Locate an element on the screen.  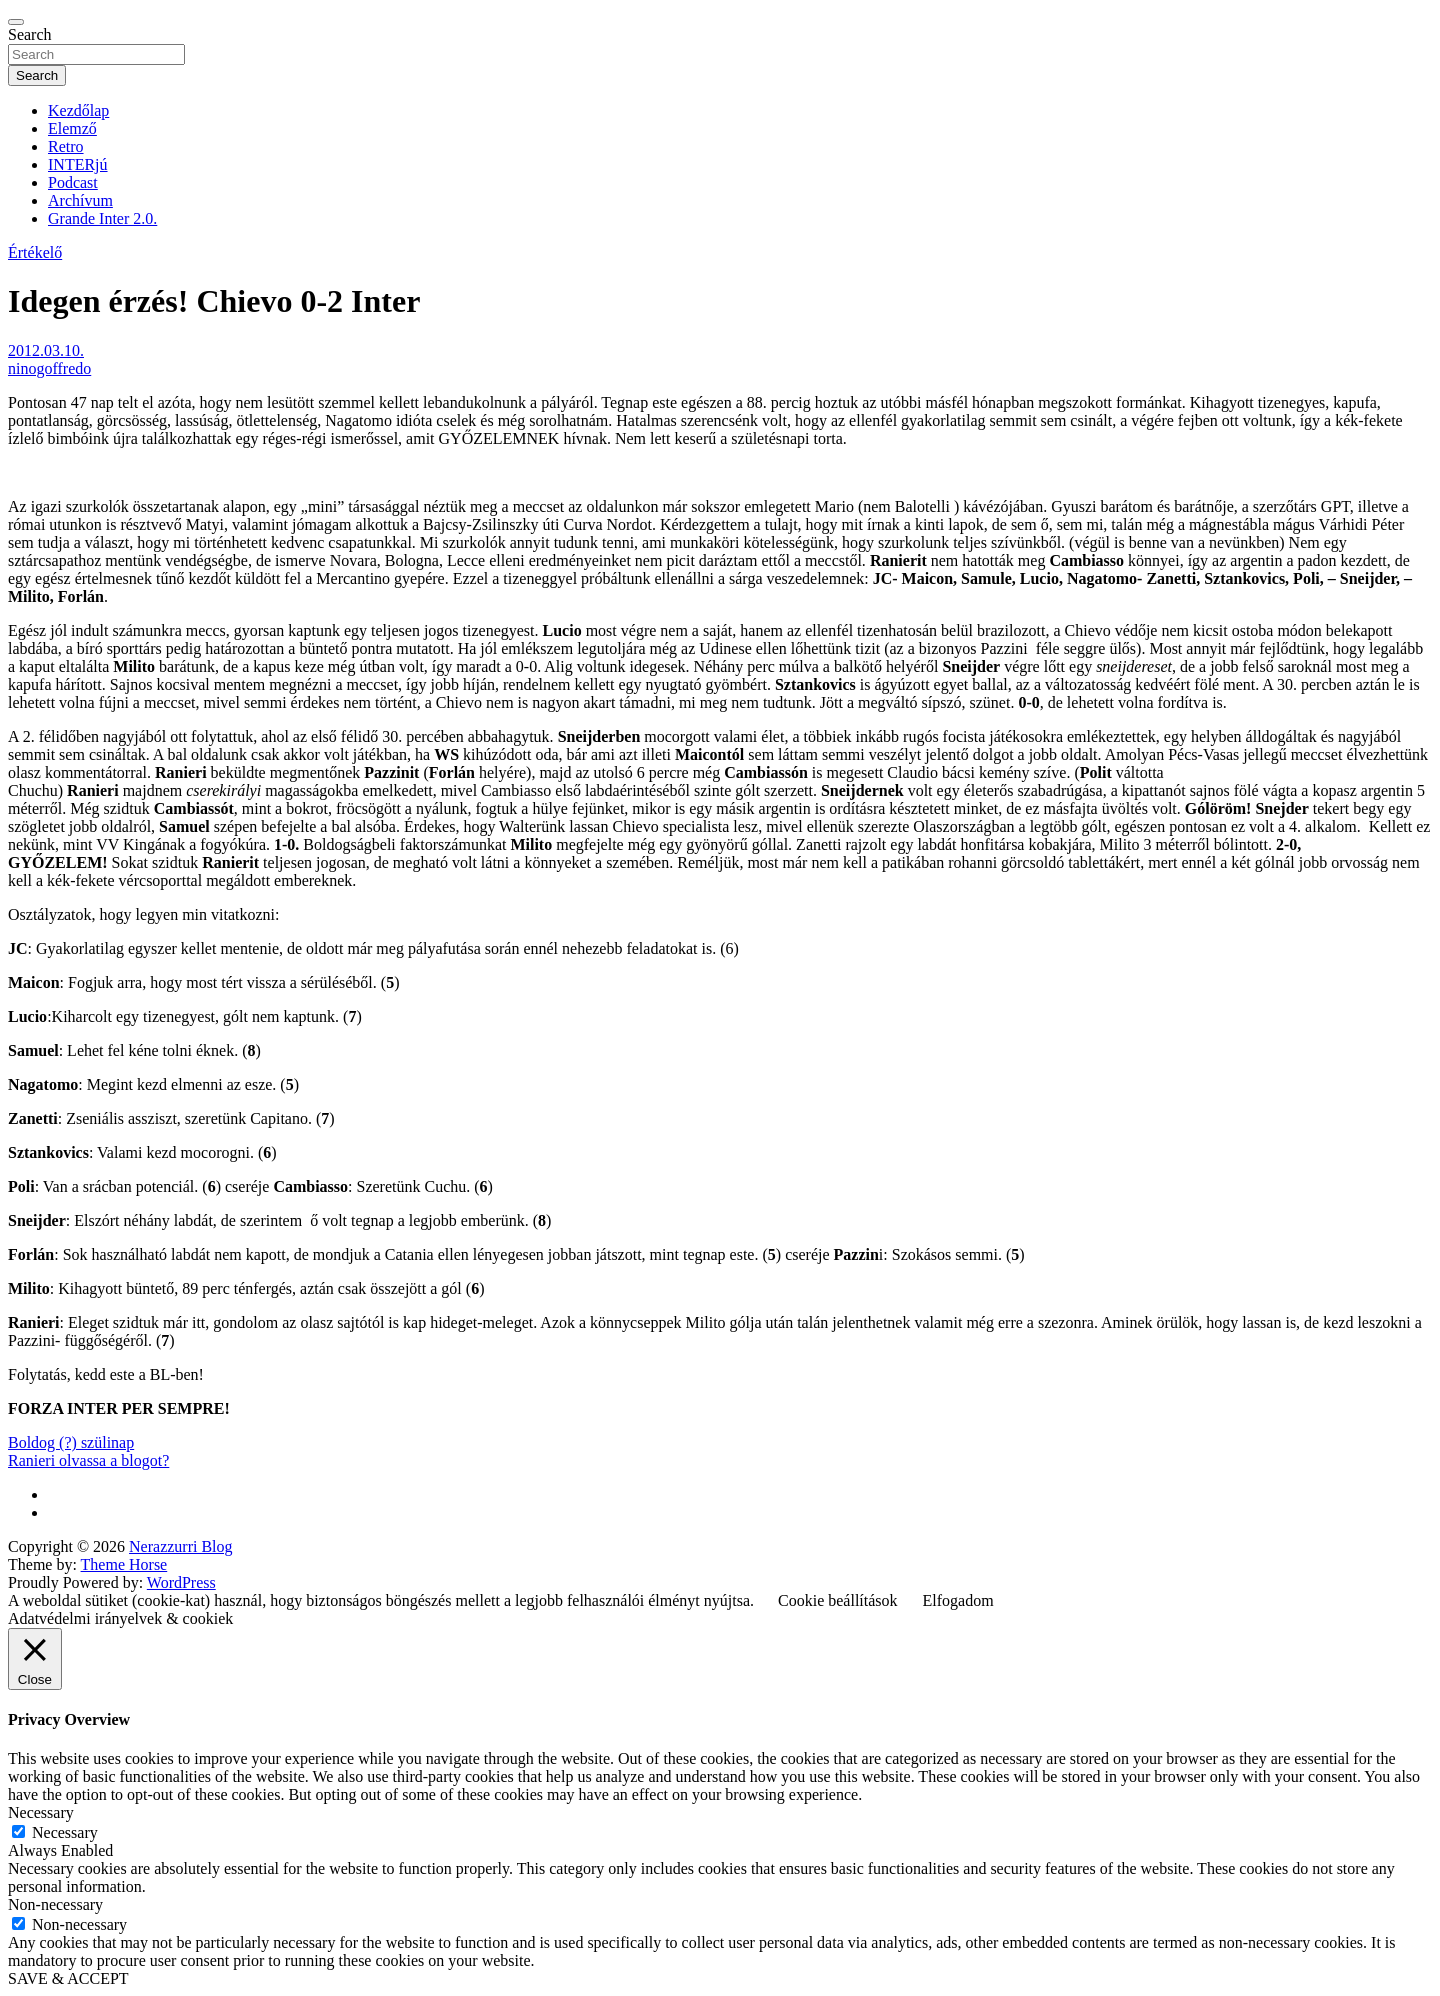
Nerazzurri Blog is located at coordinates (181, 1546).